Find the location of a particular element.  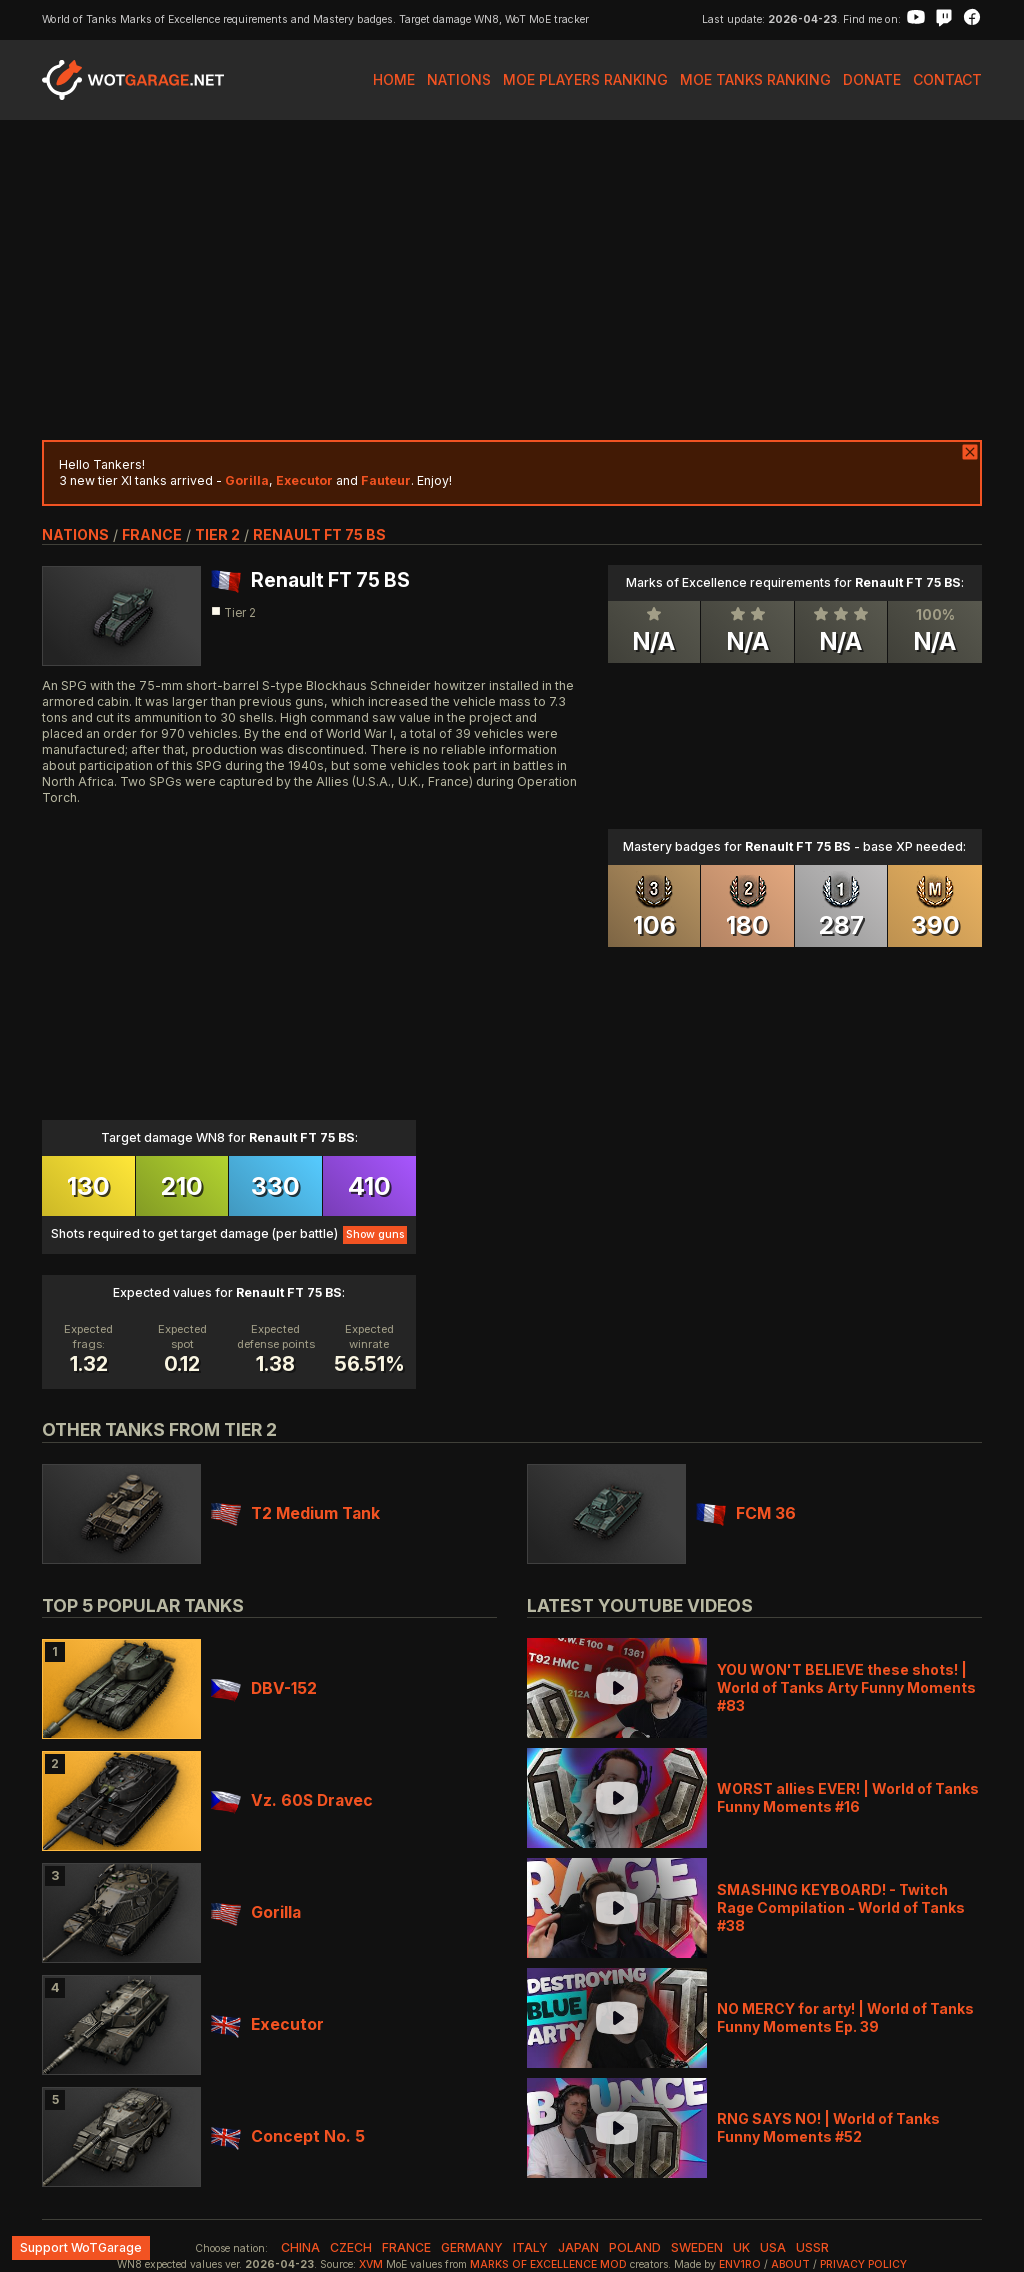

japan is located at coordinates (578, 2247).